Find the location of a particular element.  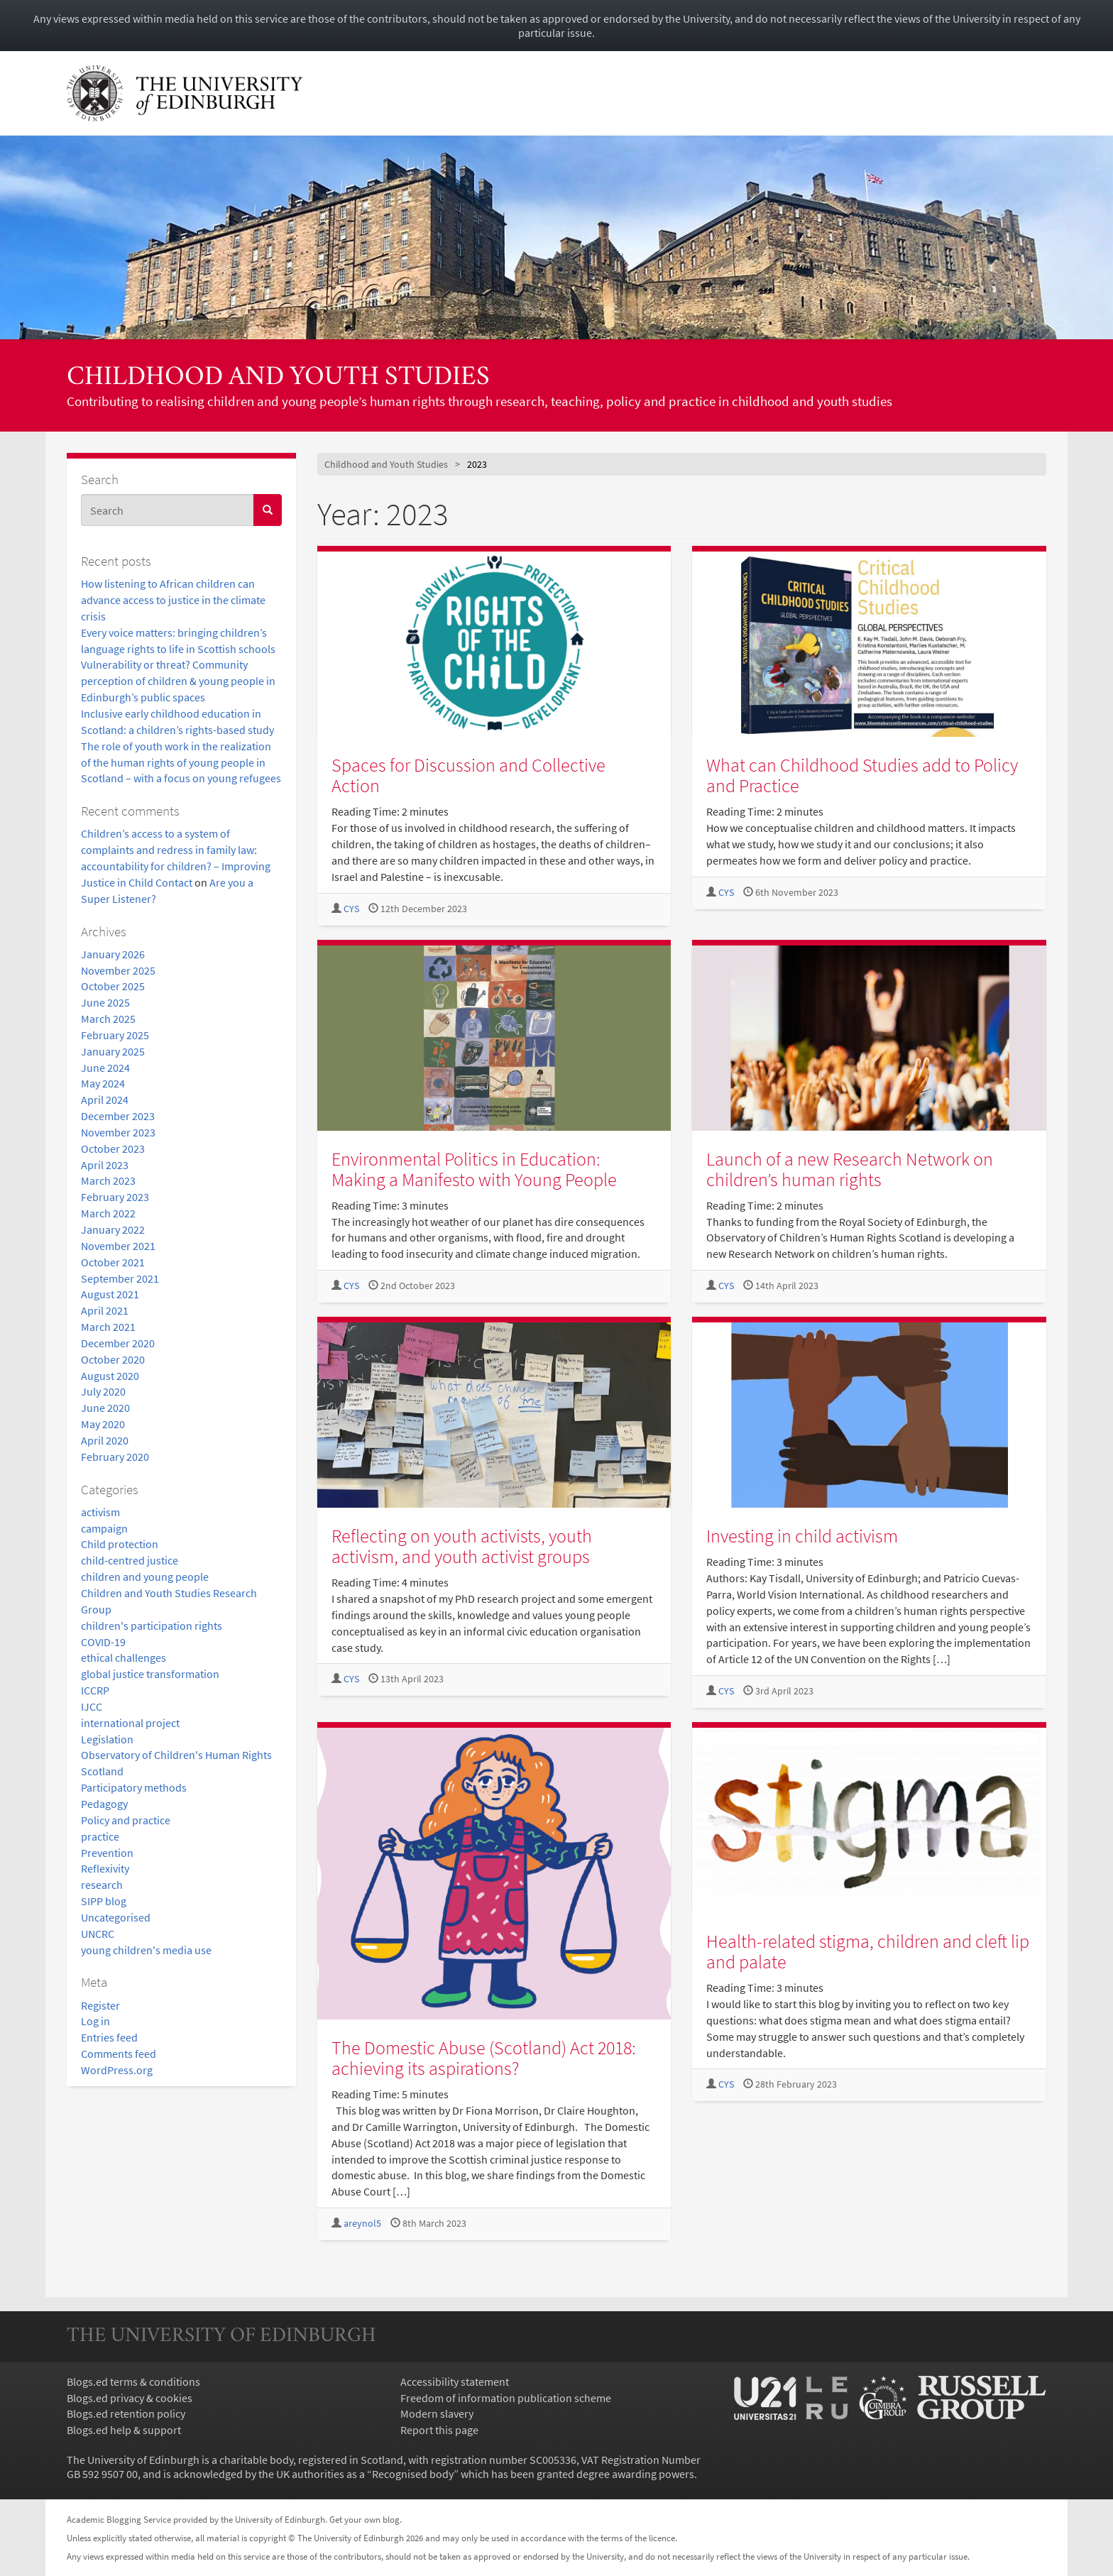

Report this page is located at coordinates (439, 2430).